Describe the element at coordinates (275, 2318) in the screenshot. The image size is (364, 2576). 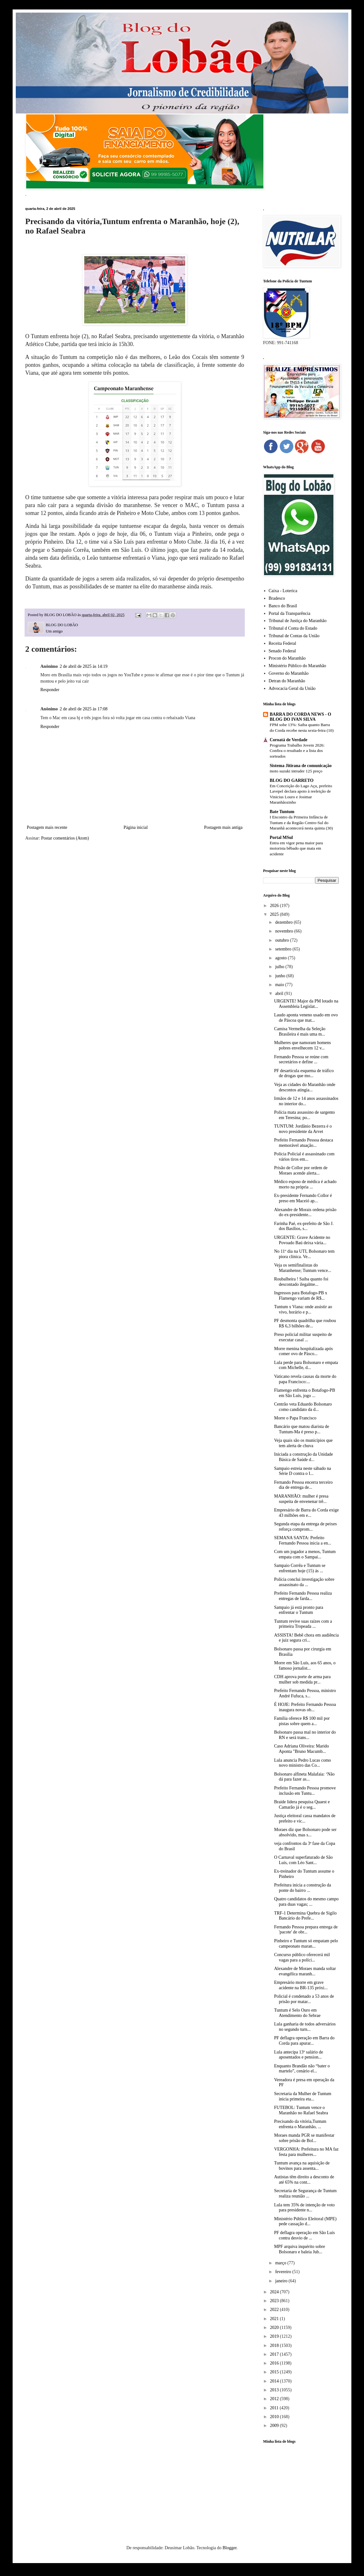
I see `2021` at that location.